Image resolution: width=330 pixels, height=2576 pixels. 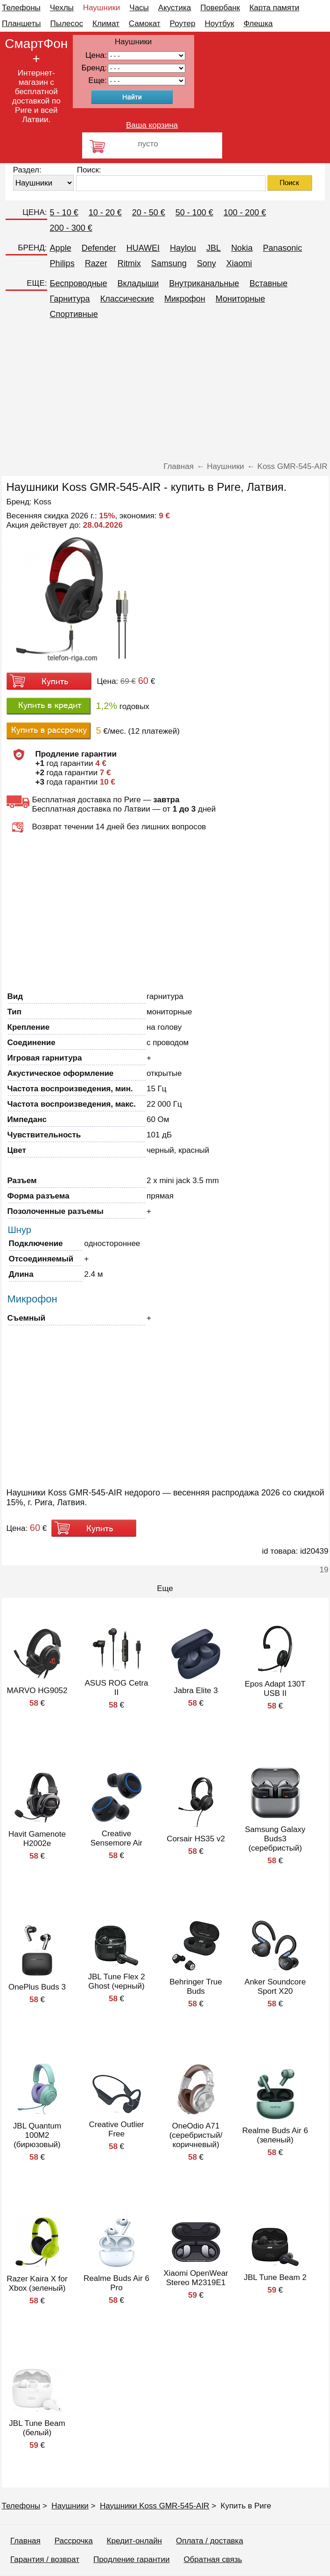 I want to click on OnePlus Buds 3, so click(x=37, y=1987).